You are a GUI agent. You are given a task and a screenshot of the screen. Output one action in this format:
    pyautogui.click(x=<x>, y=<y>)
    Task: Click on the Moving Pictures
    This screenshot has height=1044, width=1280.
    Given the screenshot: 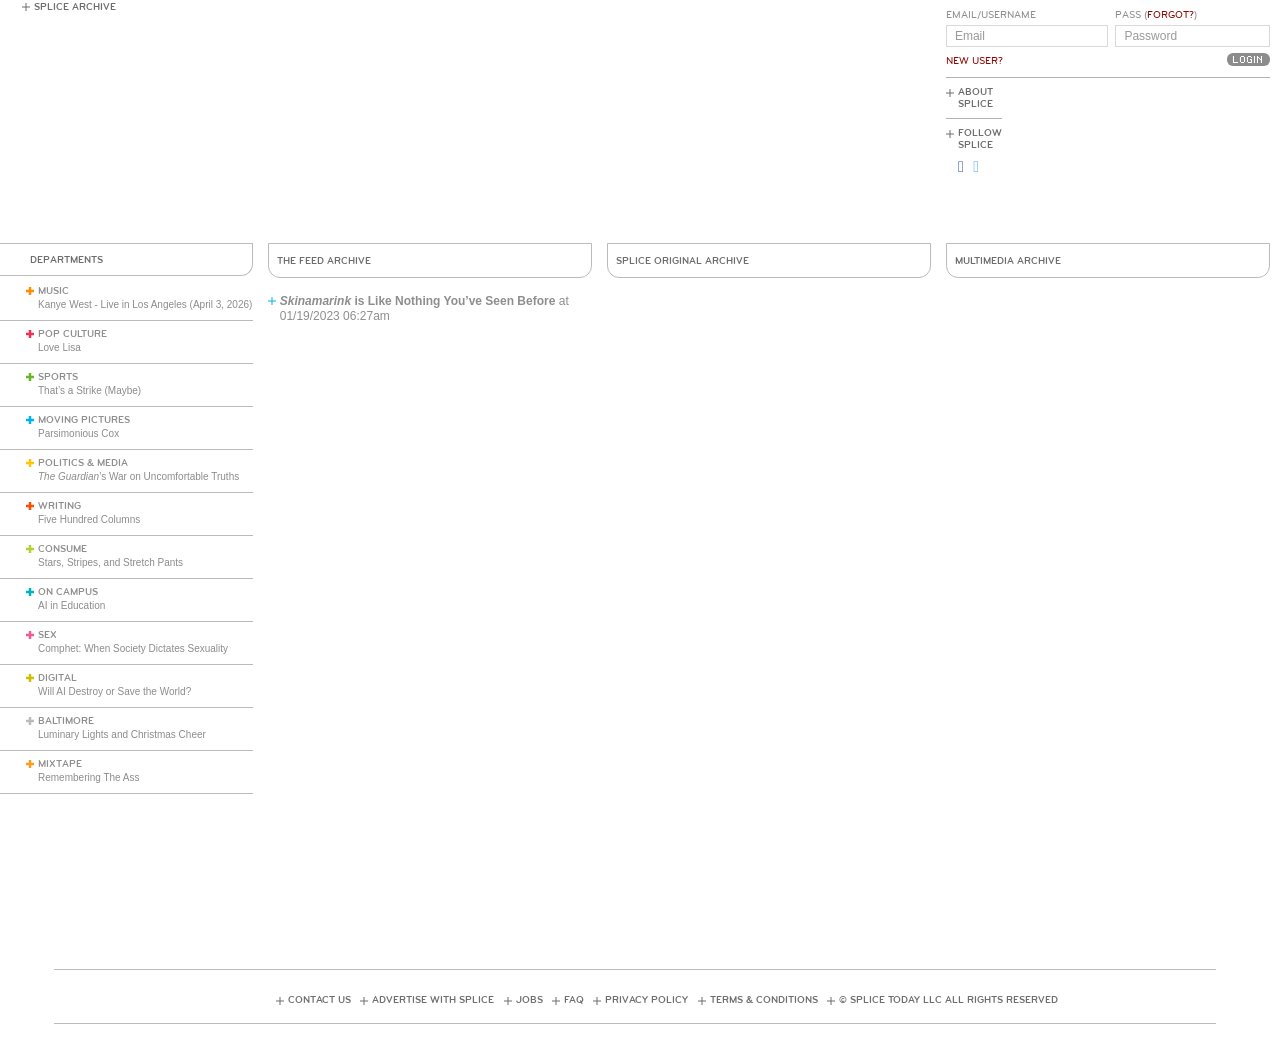 What is the action you would take?
    pyautogui.click(x=84, y=420)
    